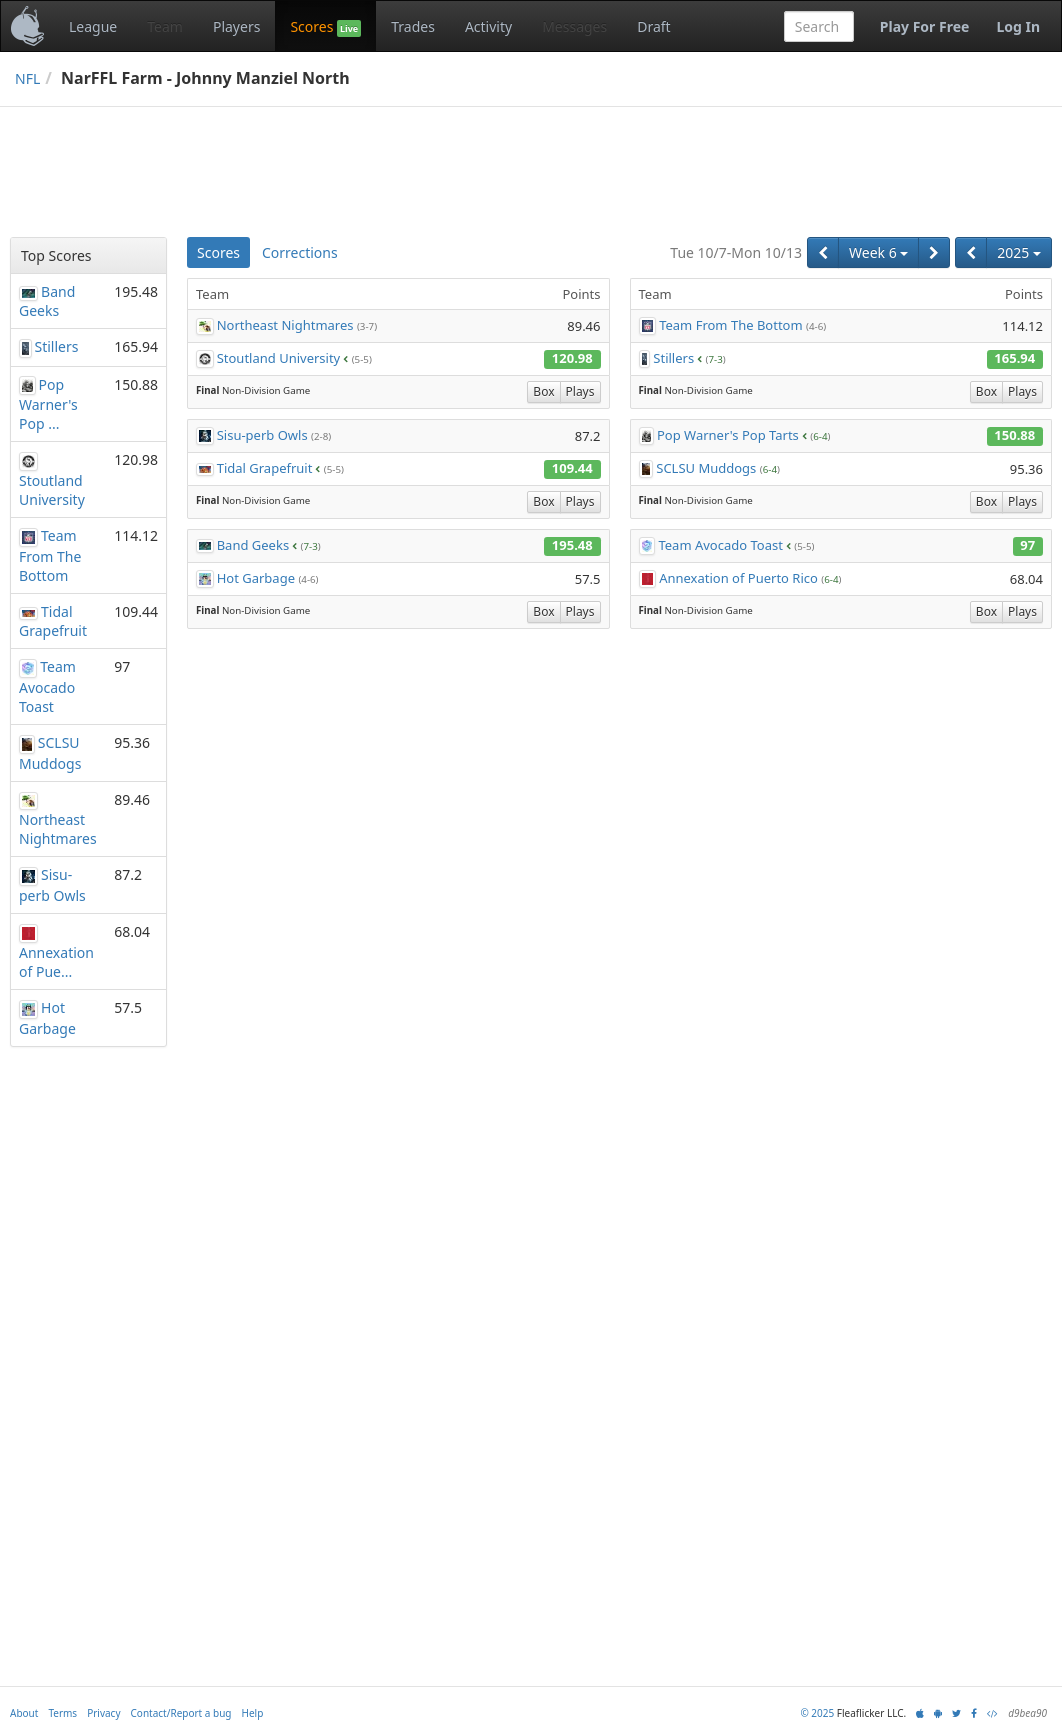 The width and height of the screenshot is (1062, 1730). What do you see at coordinates (253, 1713) in the screenshot?
I see `Help` at bounding box center [253, 1713].